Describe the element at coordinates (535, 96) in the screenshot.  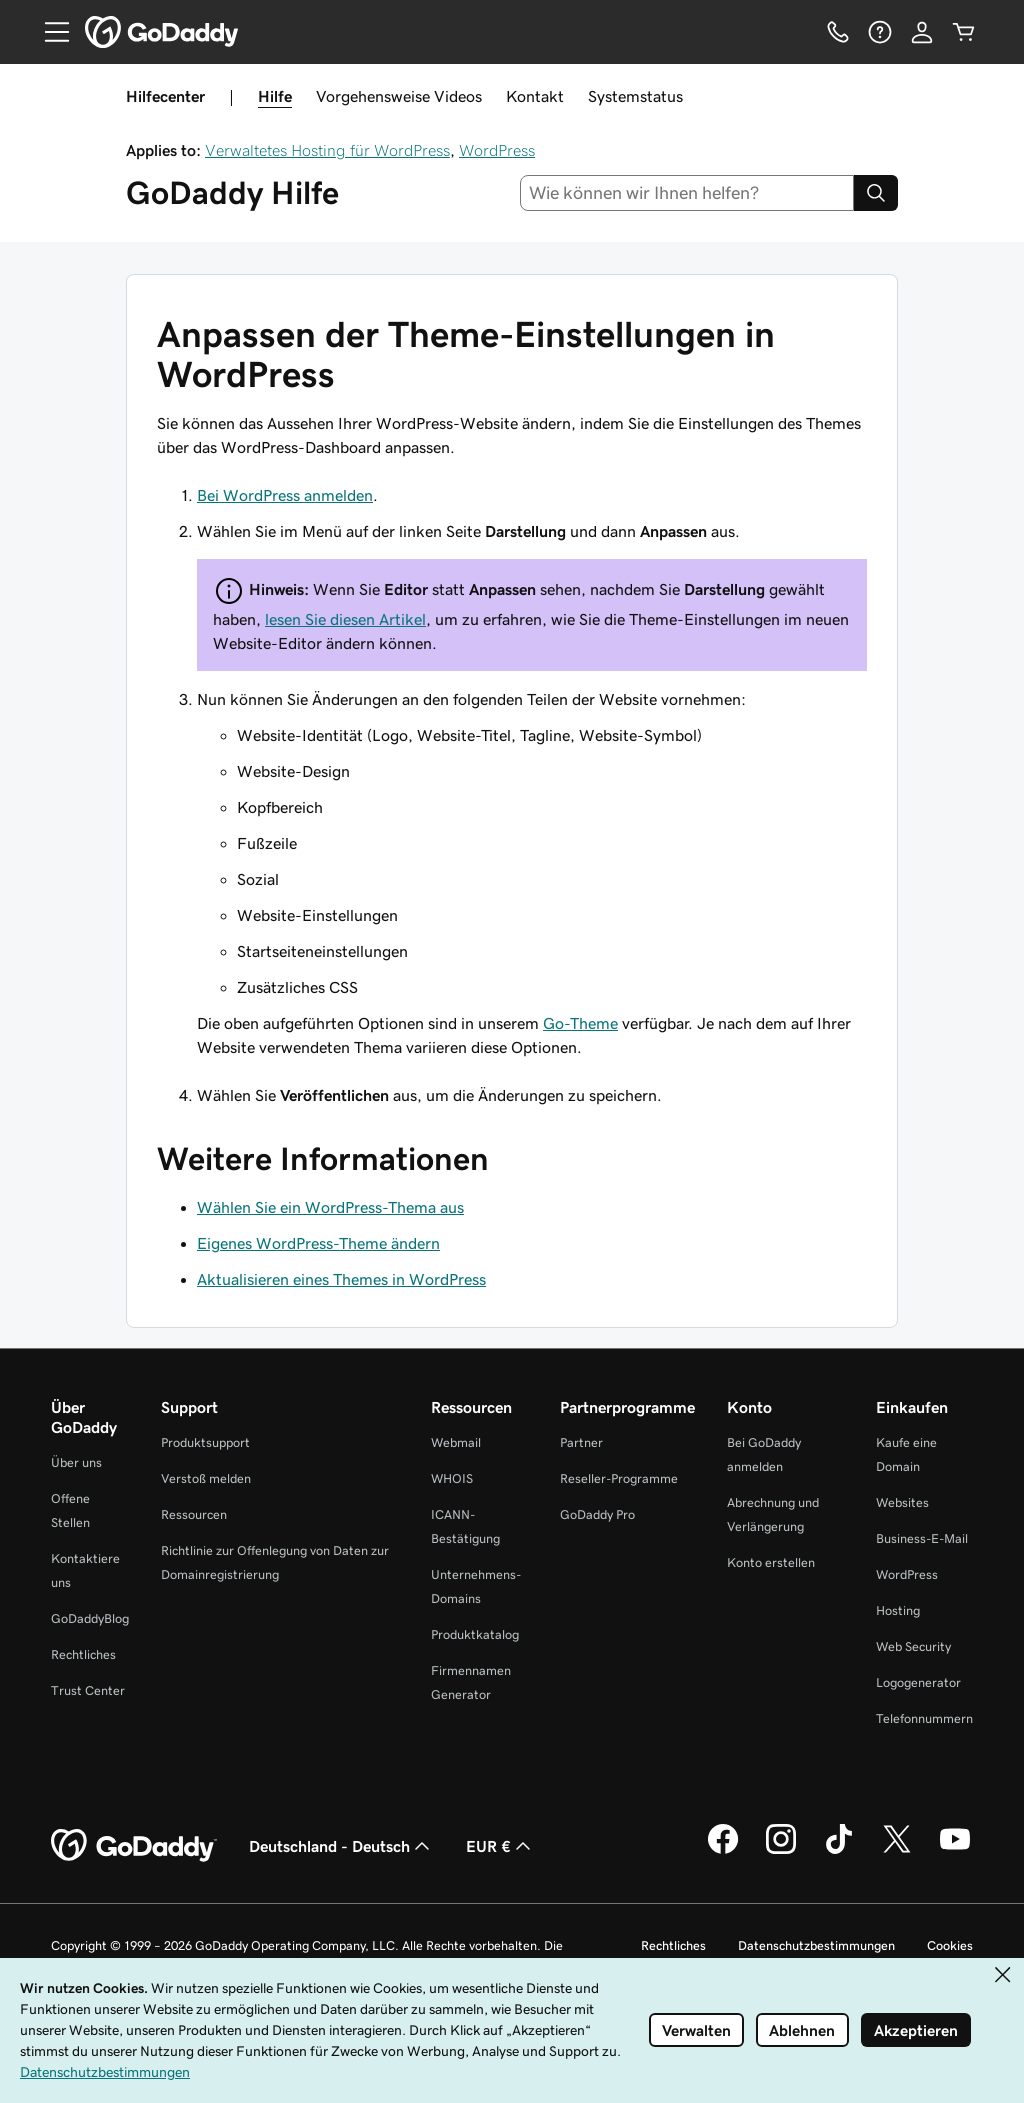
I see `Kontakt` at that location.